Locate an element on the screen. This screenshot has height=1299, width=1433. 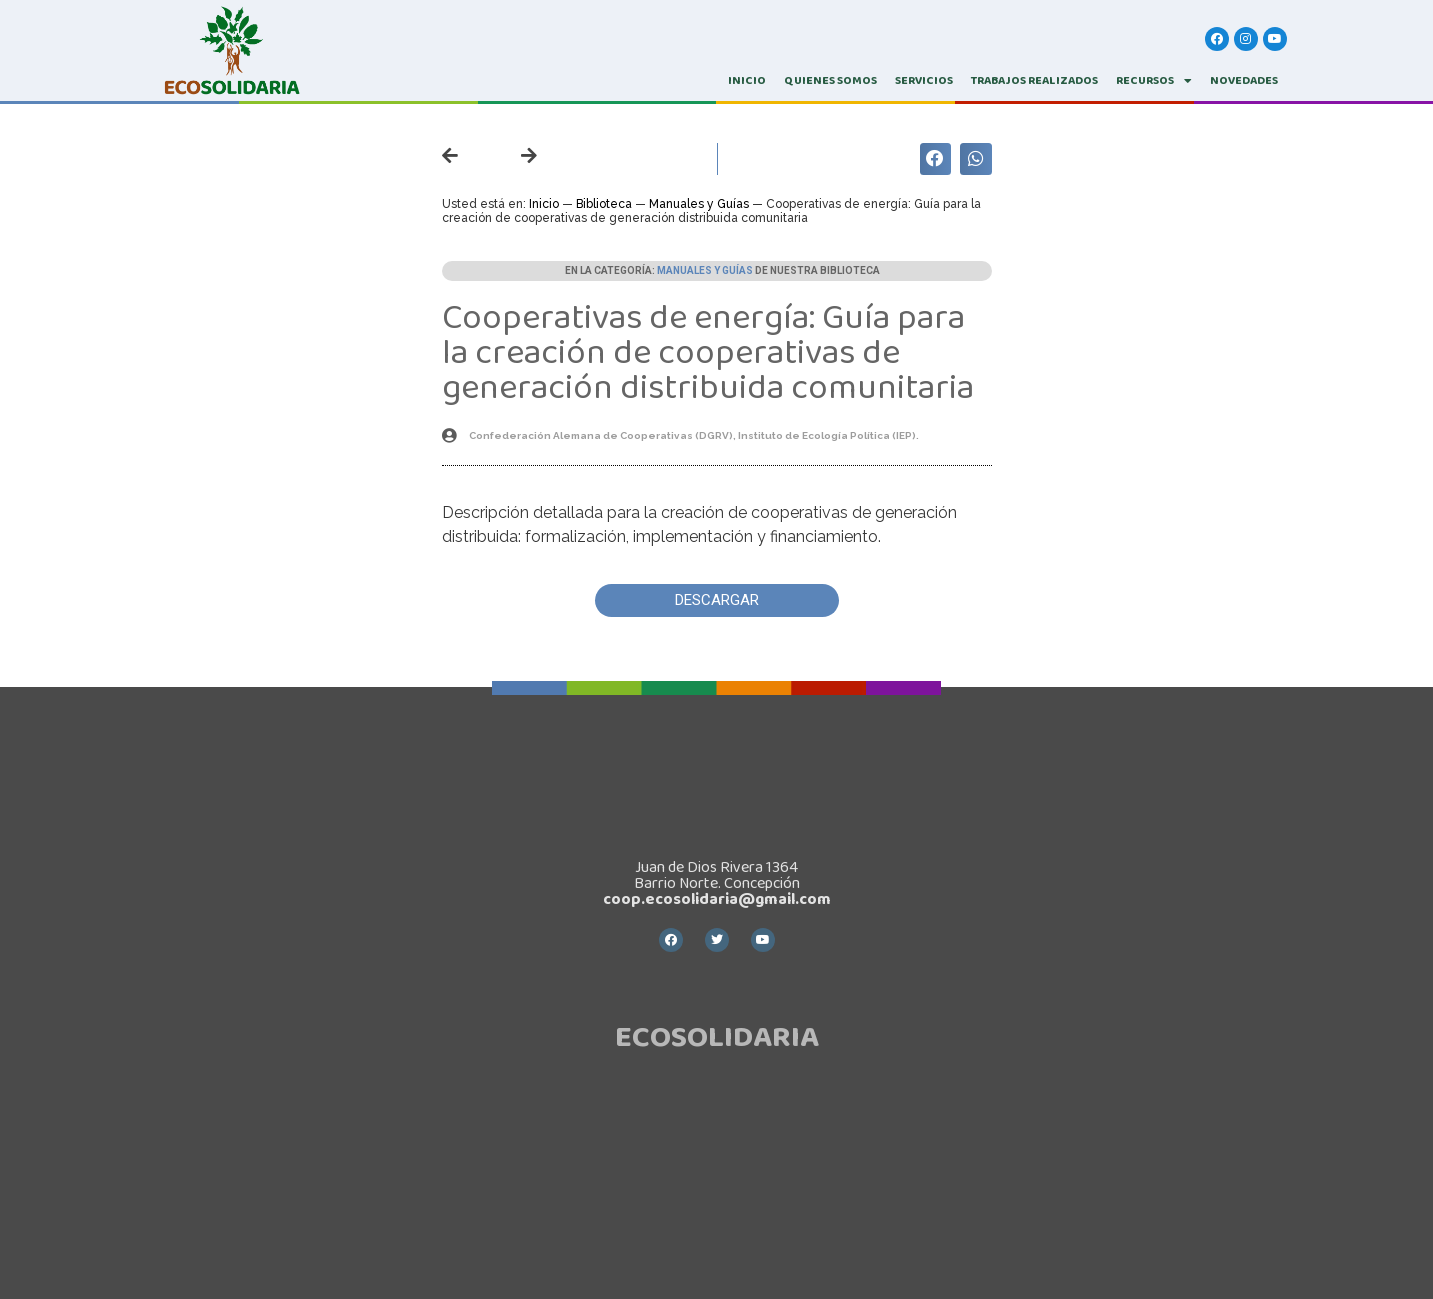
RECURSOS is located at coordinates (1154, 81).